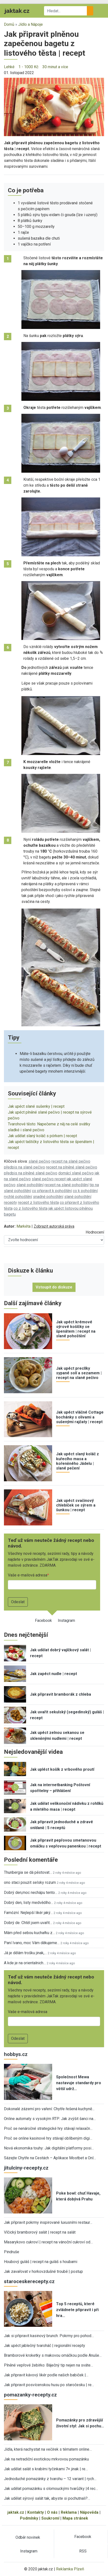 The width and height of the screenshot is (108, 2576). Describe the element at coordinates (53, 2355) in the screenshot. I see `Bramborové kroketky s makovou omáčkou podle Anuše…` at that location.